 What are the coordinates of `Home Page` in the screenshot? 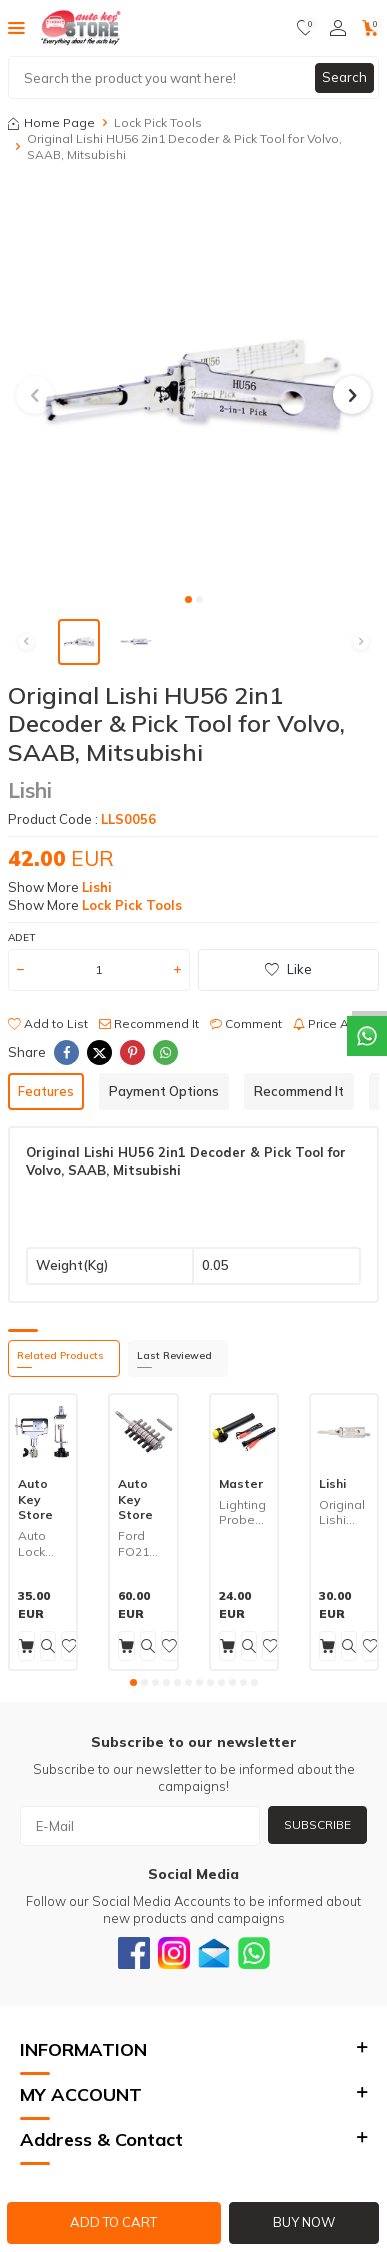 It's located at (51, 122).